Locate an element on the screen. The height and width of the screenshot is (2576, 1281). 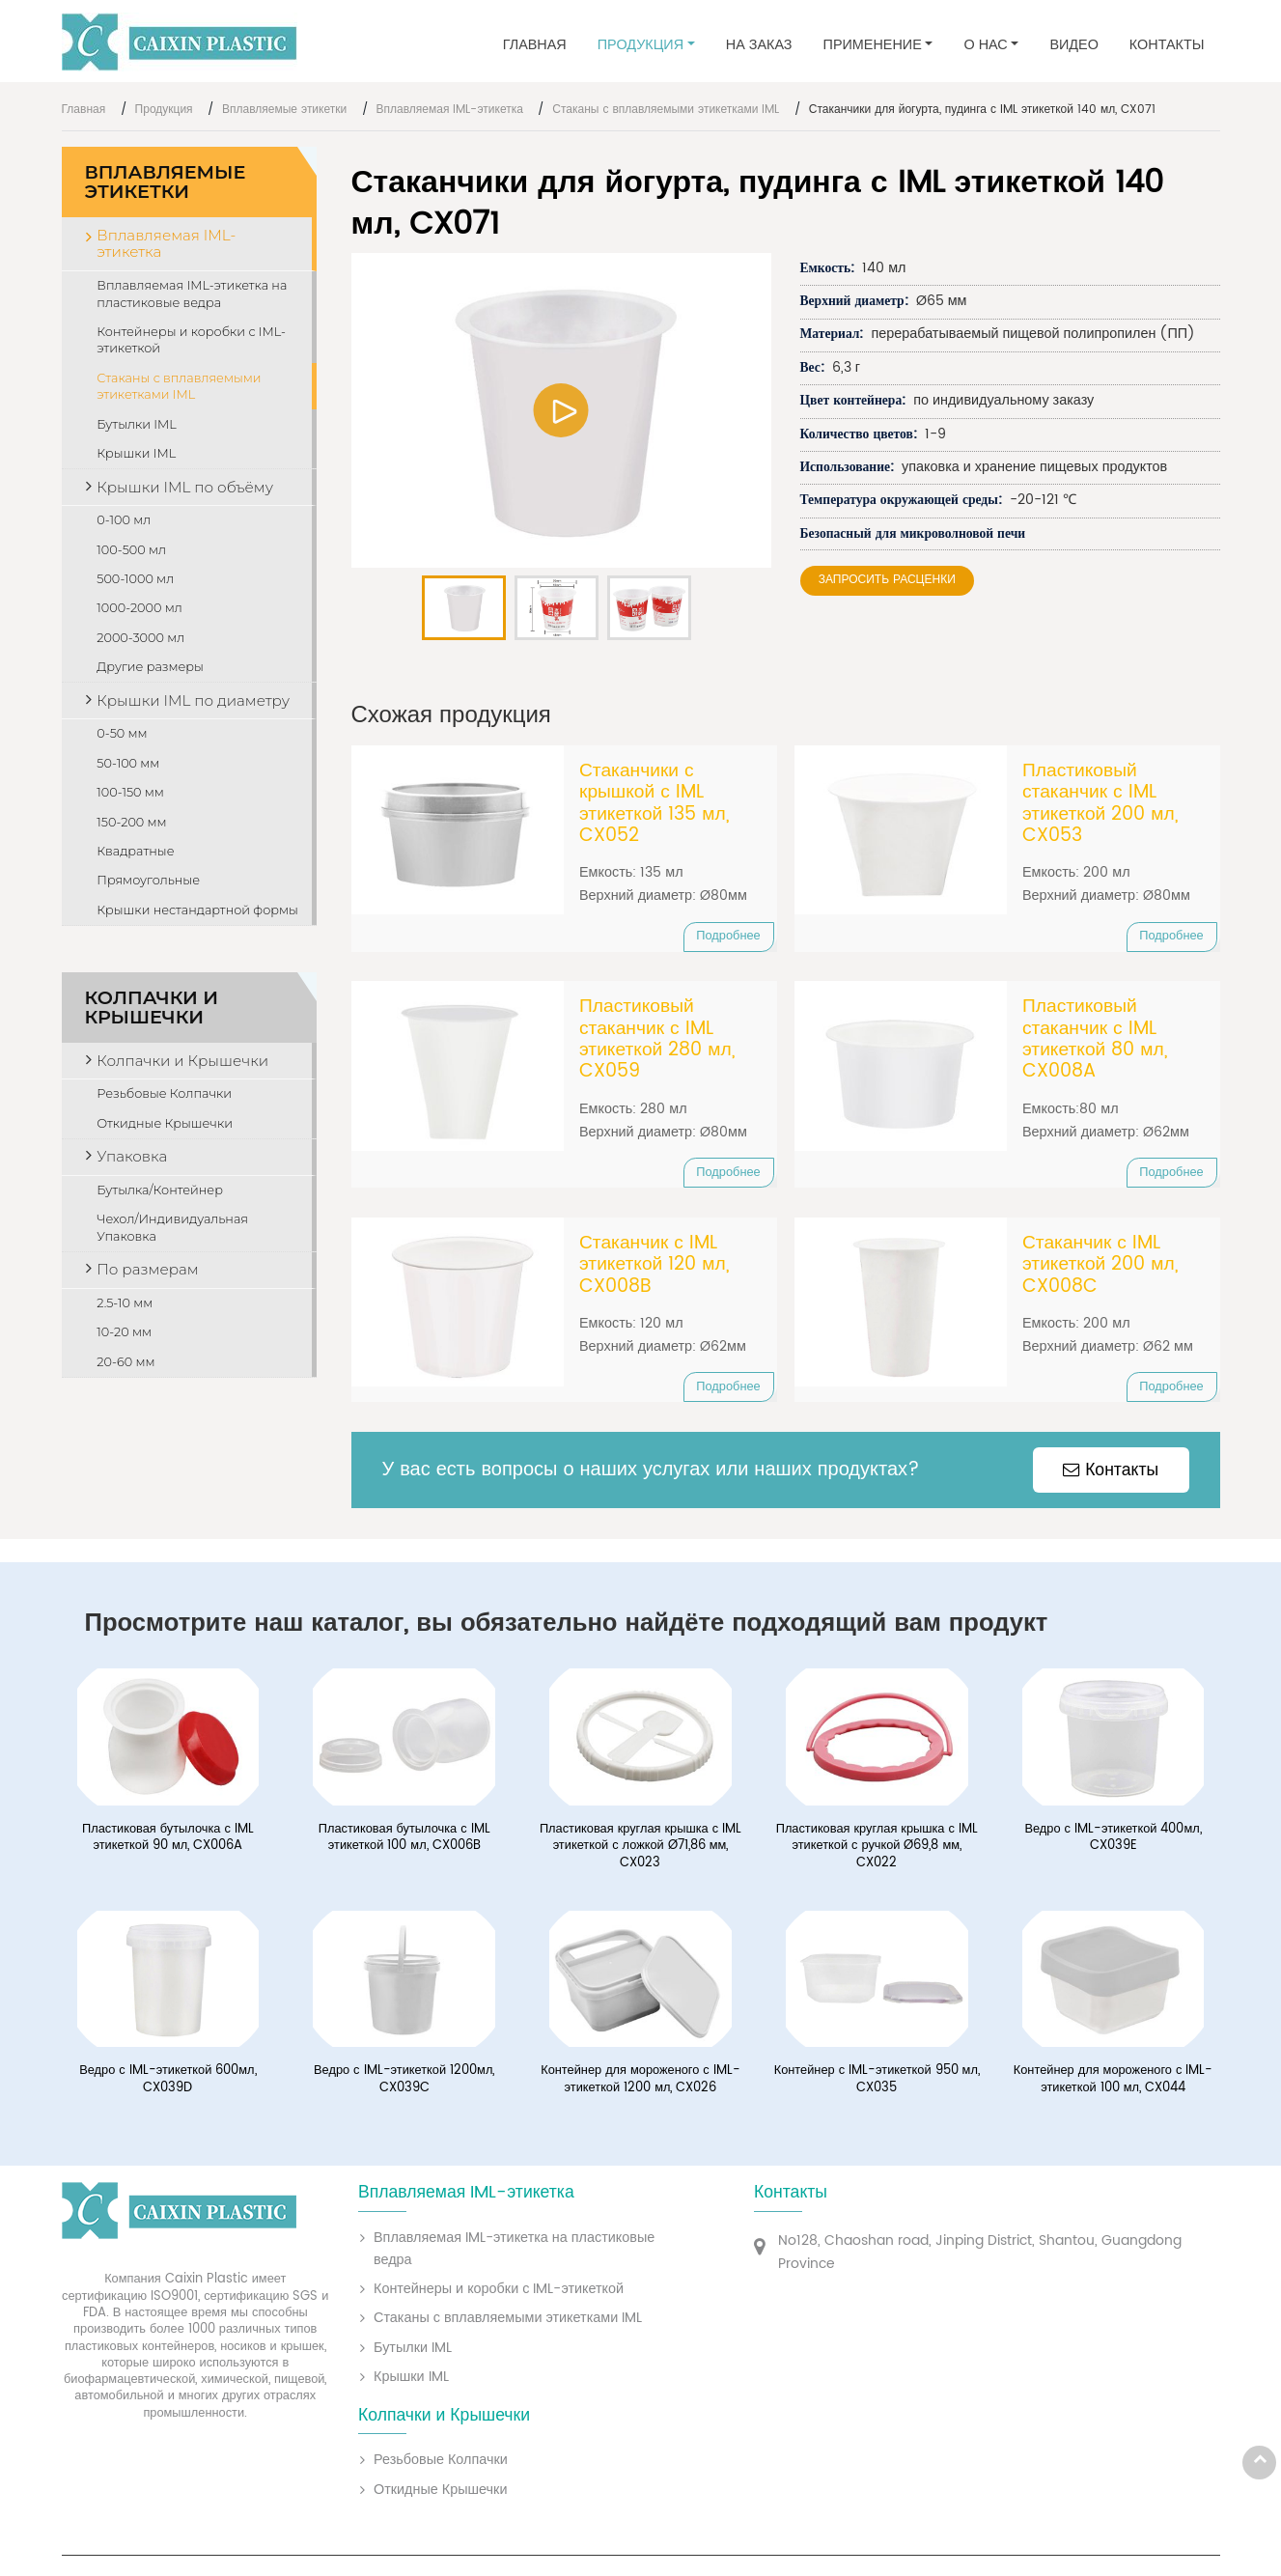
На заказ is located at coordinates (759, 45).